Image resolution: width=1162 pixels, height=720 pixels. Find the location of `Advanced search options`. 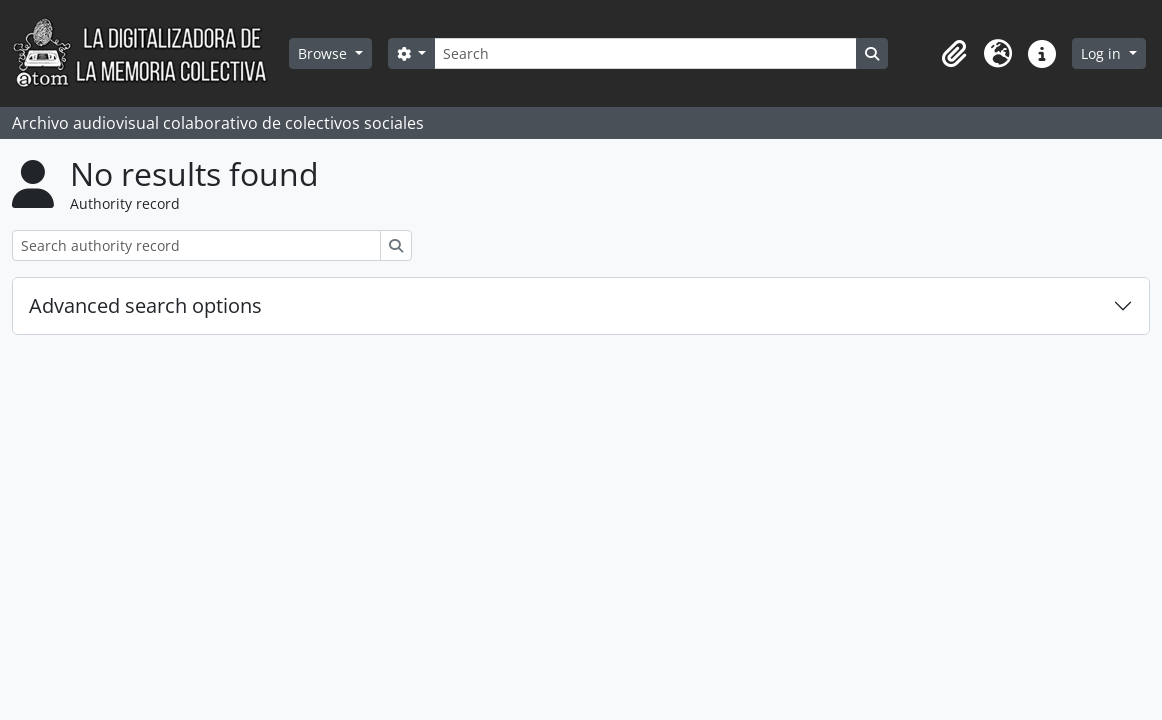

Advanced search options is located at coordinates (145, 305).